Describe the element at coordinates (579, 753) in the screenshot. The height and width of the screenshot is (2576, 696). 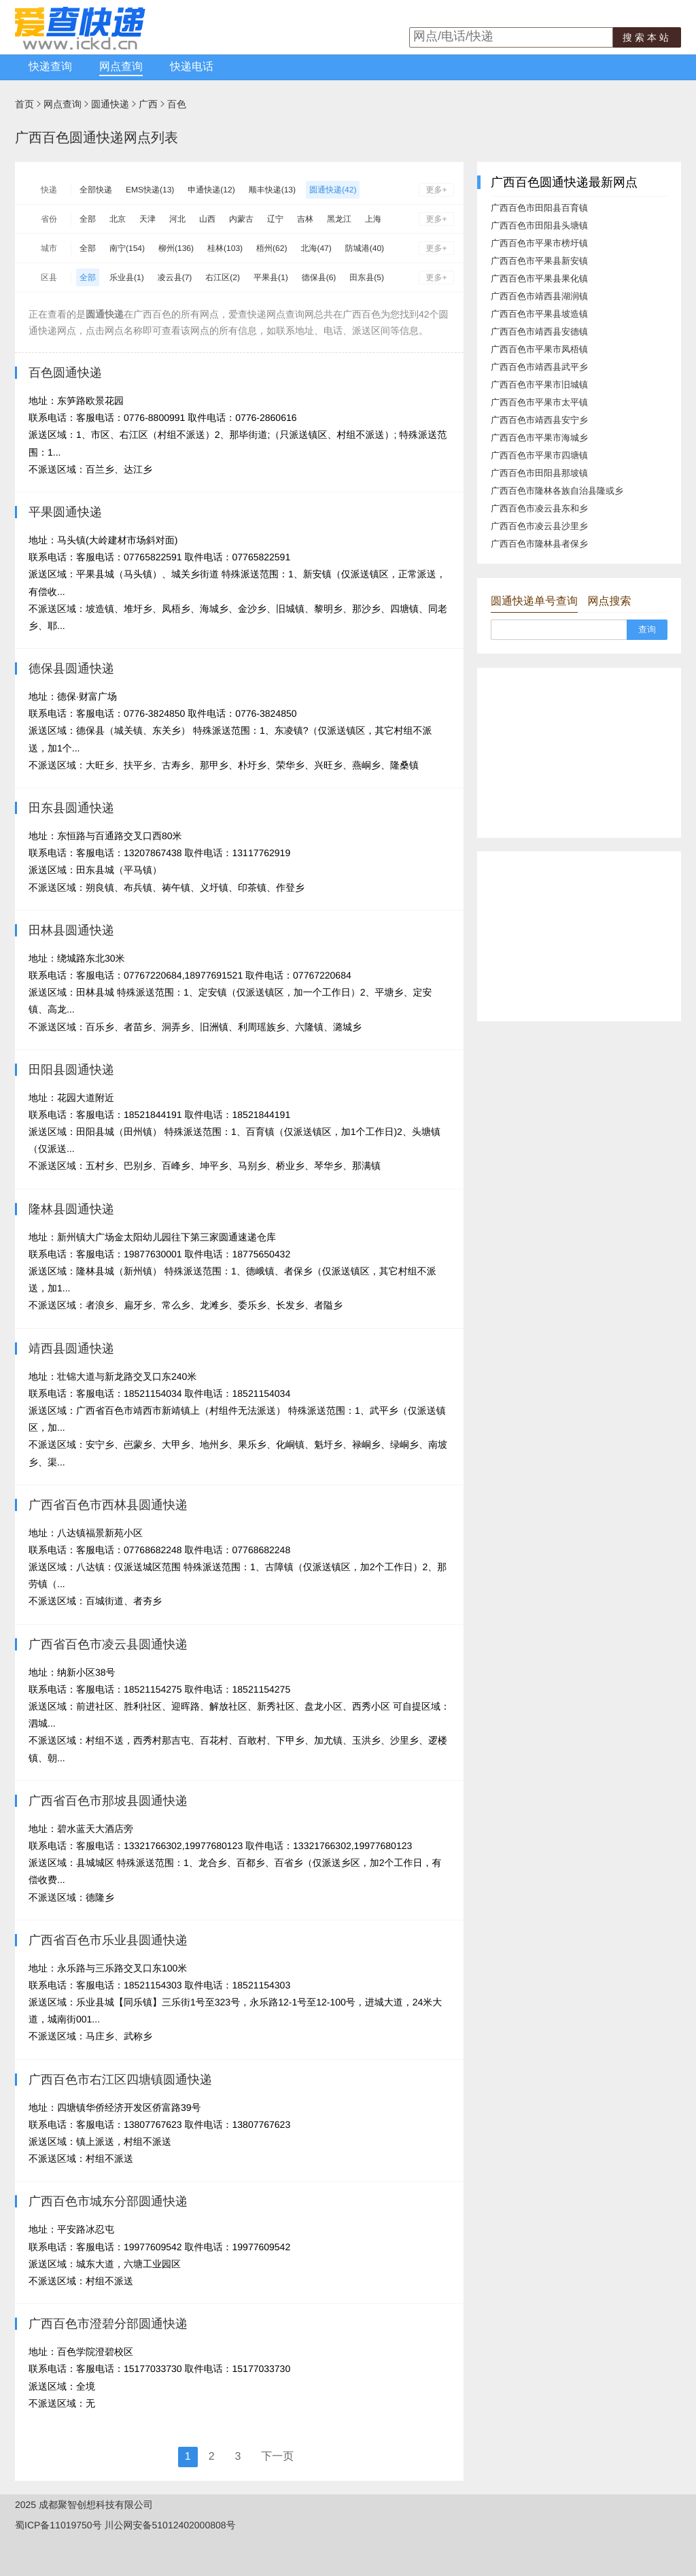
I see `[Advertisement]` at that location.